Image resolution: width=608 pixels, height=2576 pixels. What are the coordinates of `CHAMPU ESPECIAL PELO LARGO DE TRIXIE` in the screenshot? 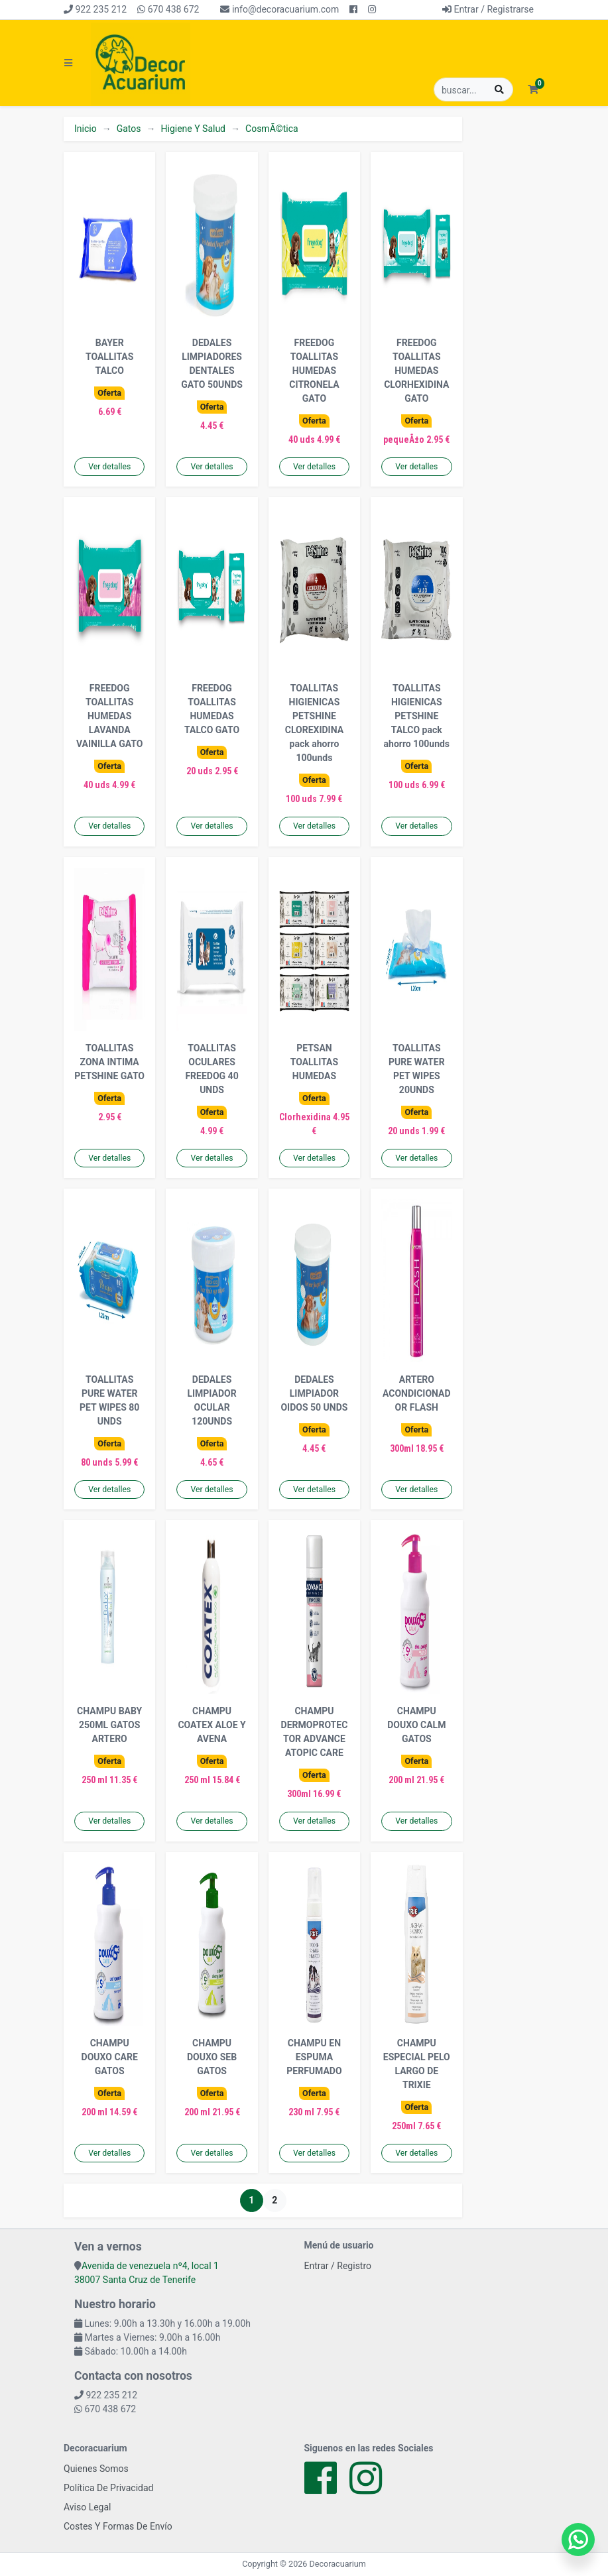 It's located at (416, 2064).